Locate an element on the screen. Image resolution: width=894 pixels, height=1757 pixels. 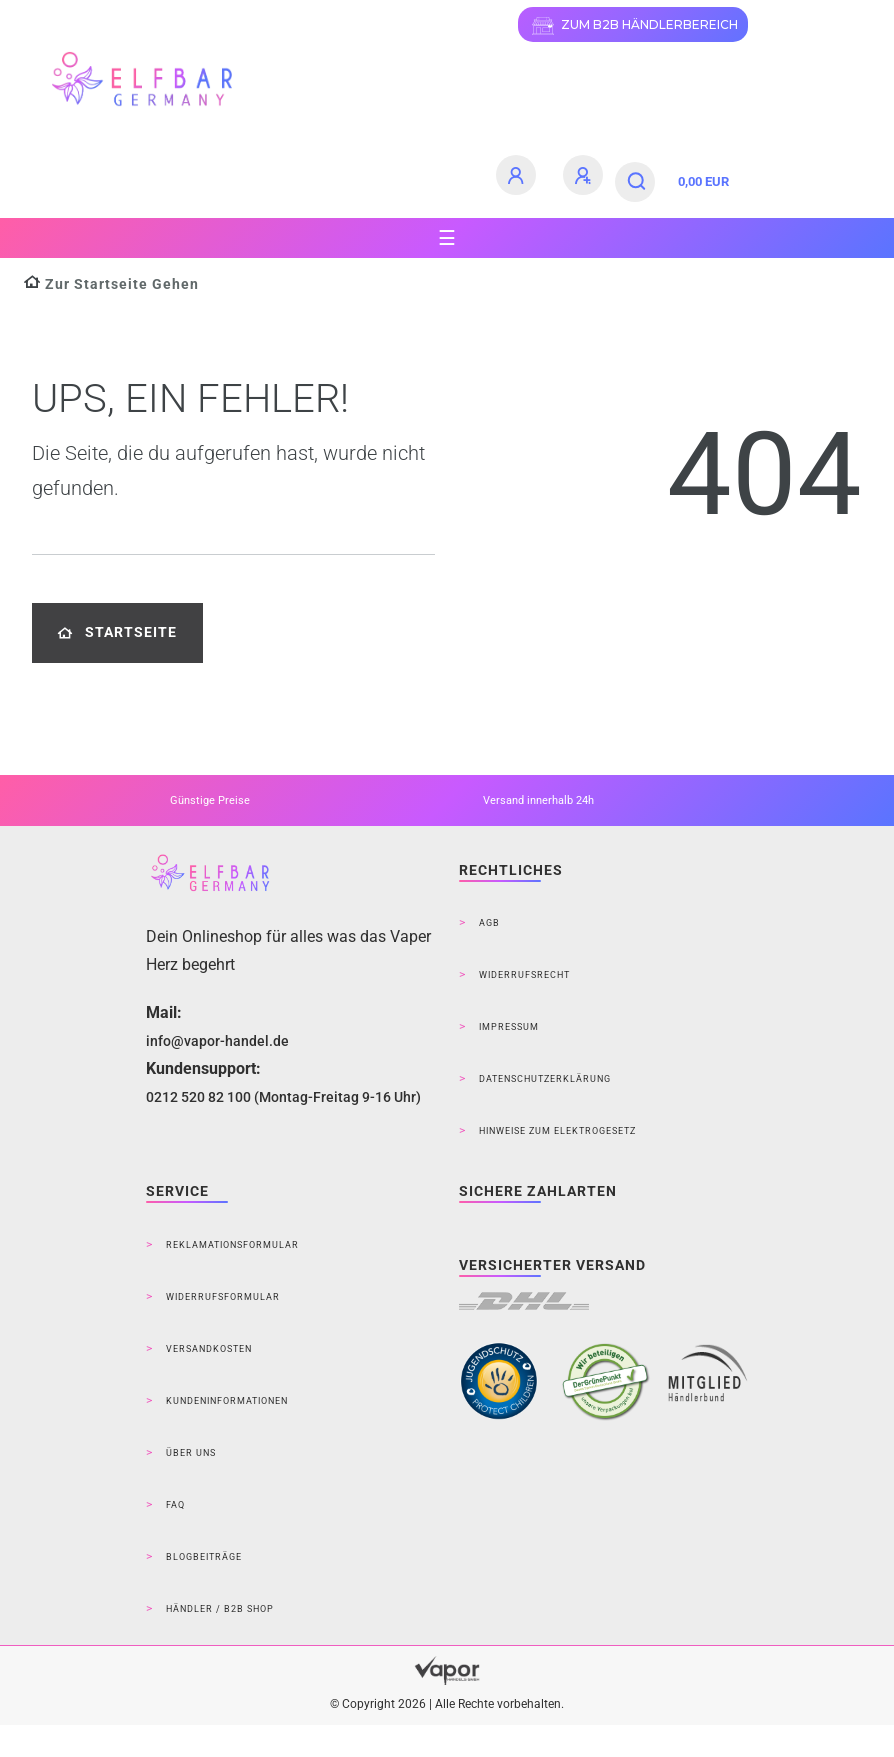
info@vapor-handel.de is located at coordinates (217, 1041).